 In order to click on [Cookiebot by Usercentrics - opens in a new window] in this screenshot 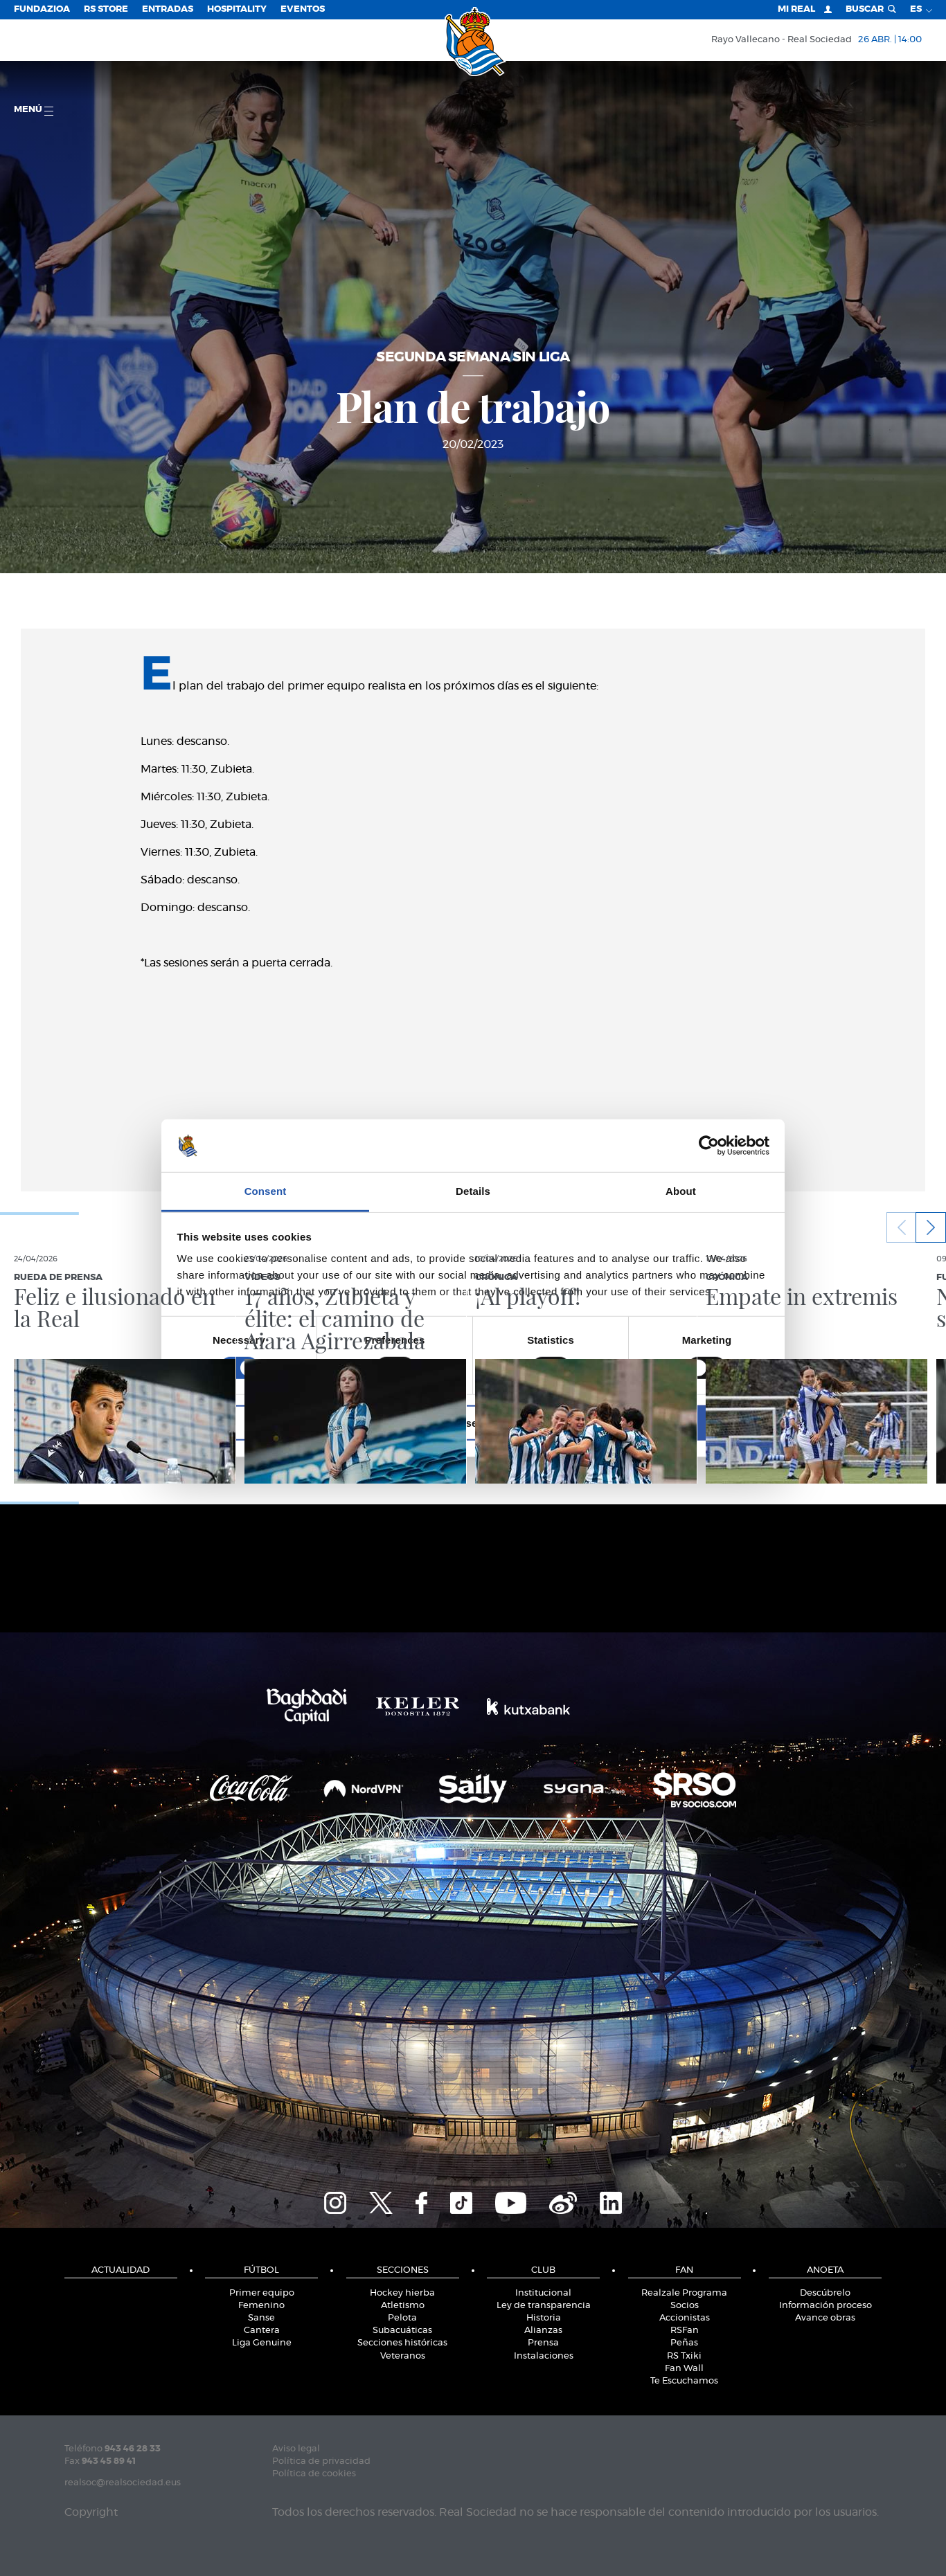, I will do `click(708, 1145)`.